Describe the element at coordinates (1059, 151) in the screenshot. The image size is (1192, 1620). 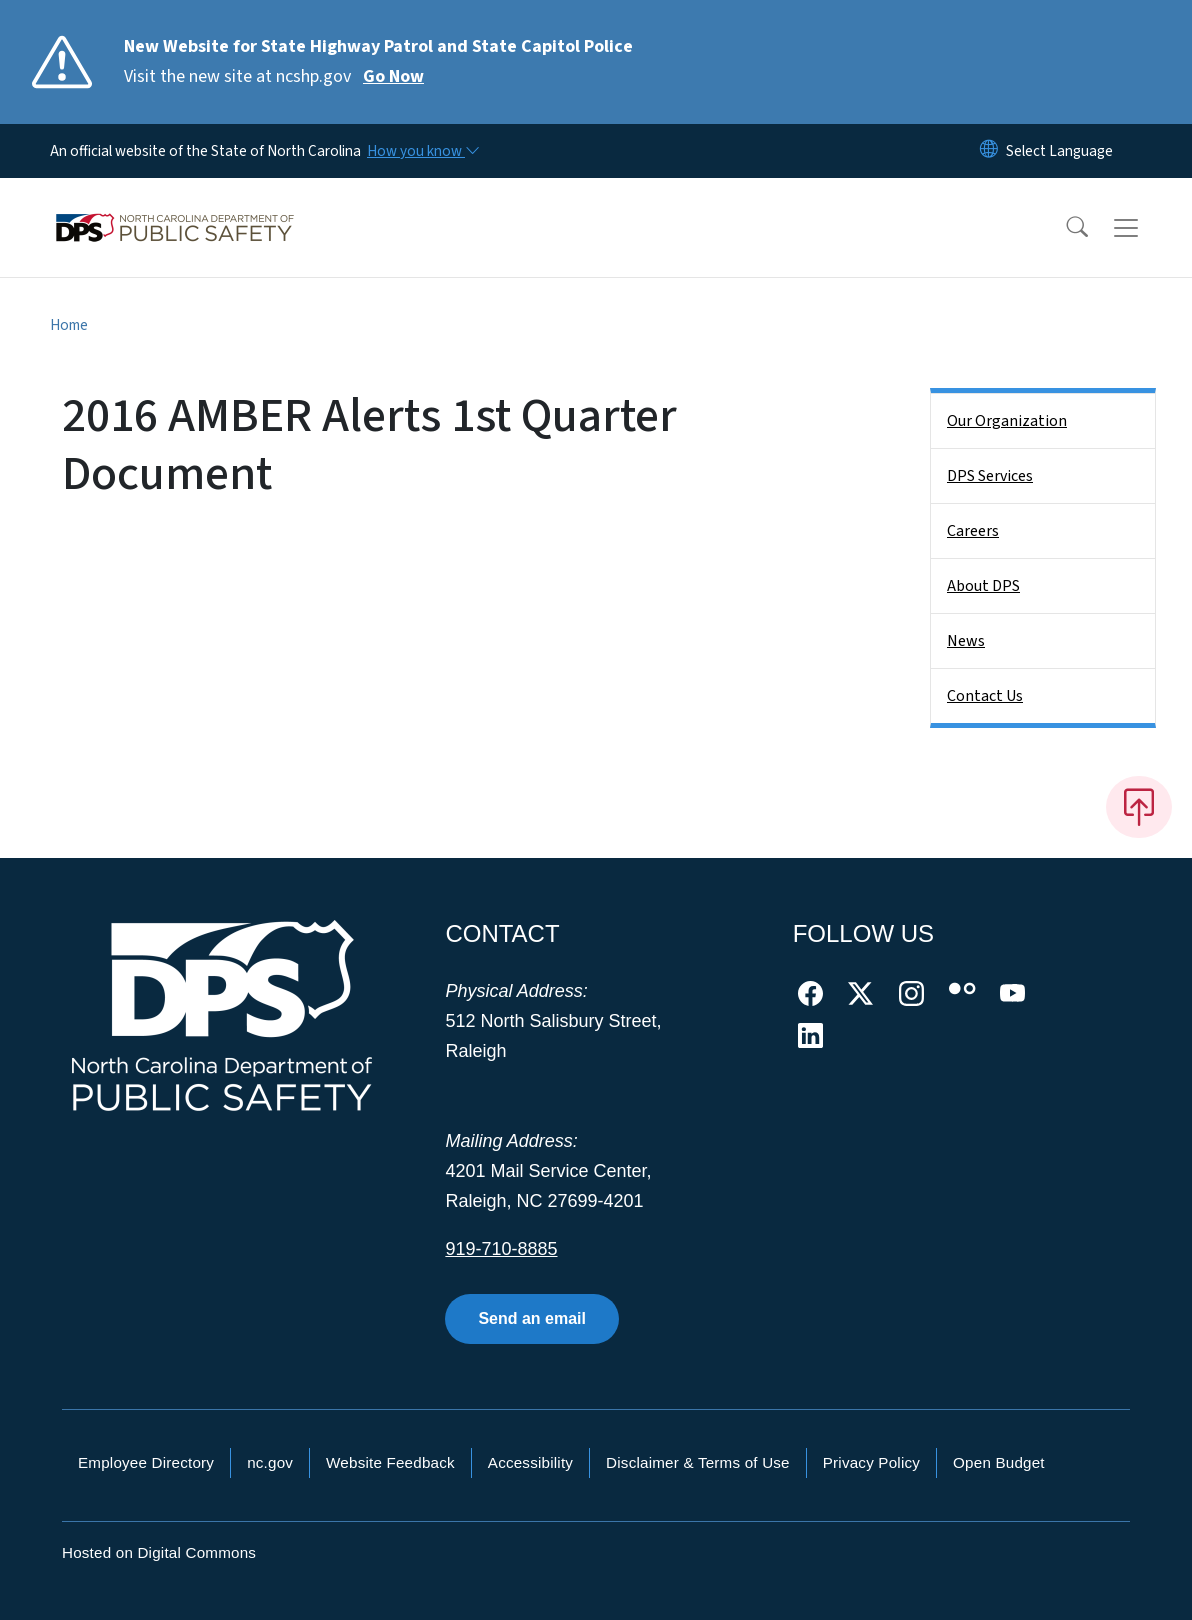
I see `[language]` at that location.